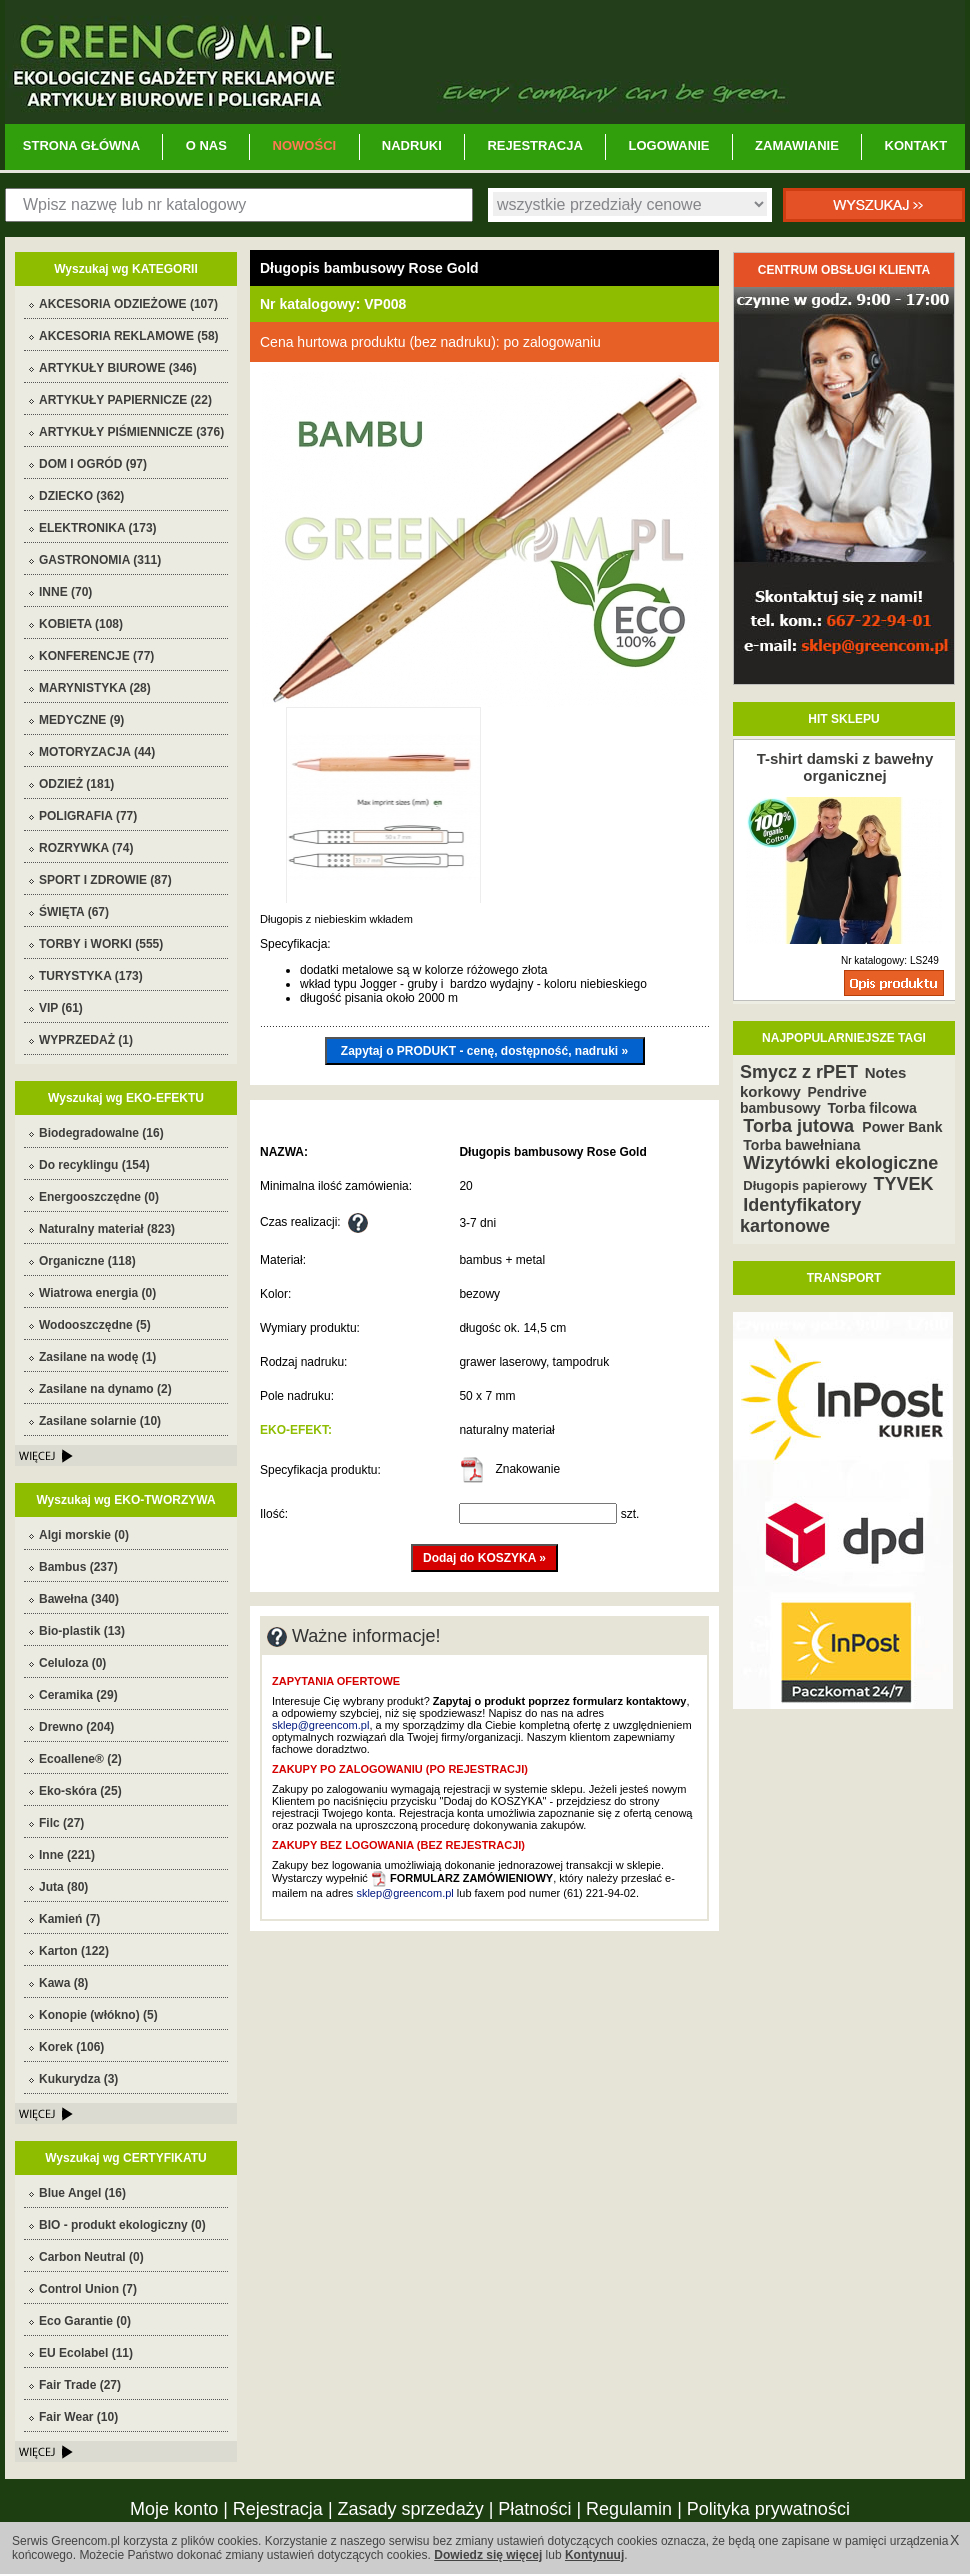 This screenshot has width=970, height=2574. What do you see at coordinates (63, 1887) in the screenshot?
I see `Juta (80)` at bounding box center [63, 1887].